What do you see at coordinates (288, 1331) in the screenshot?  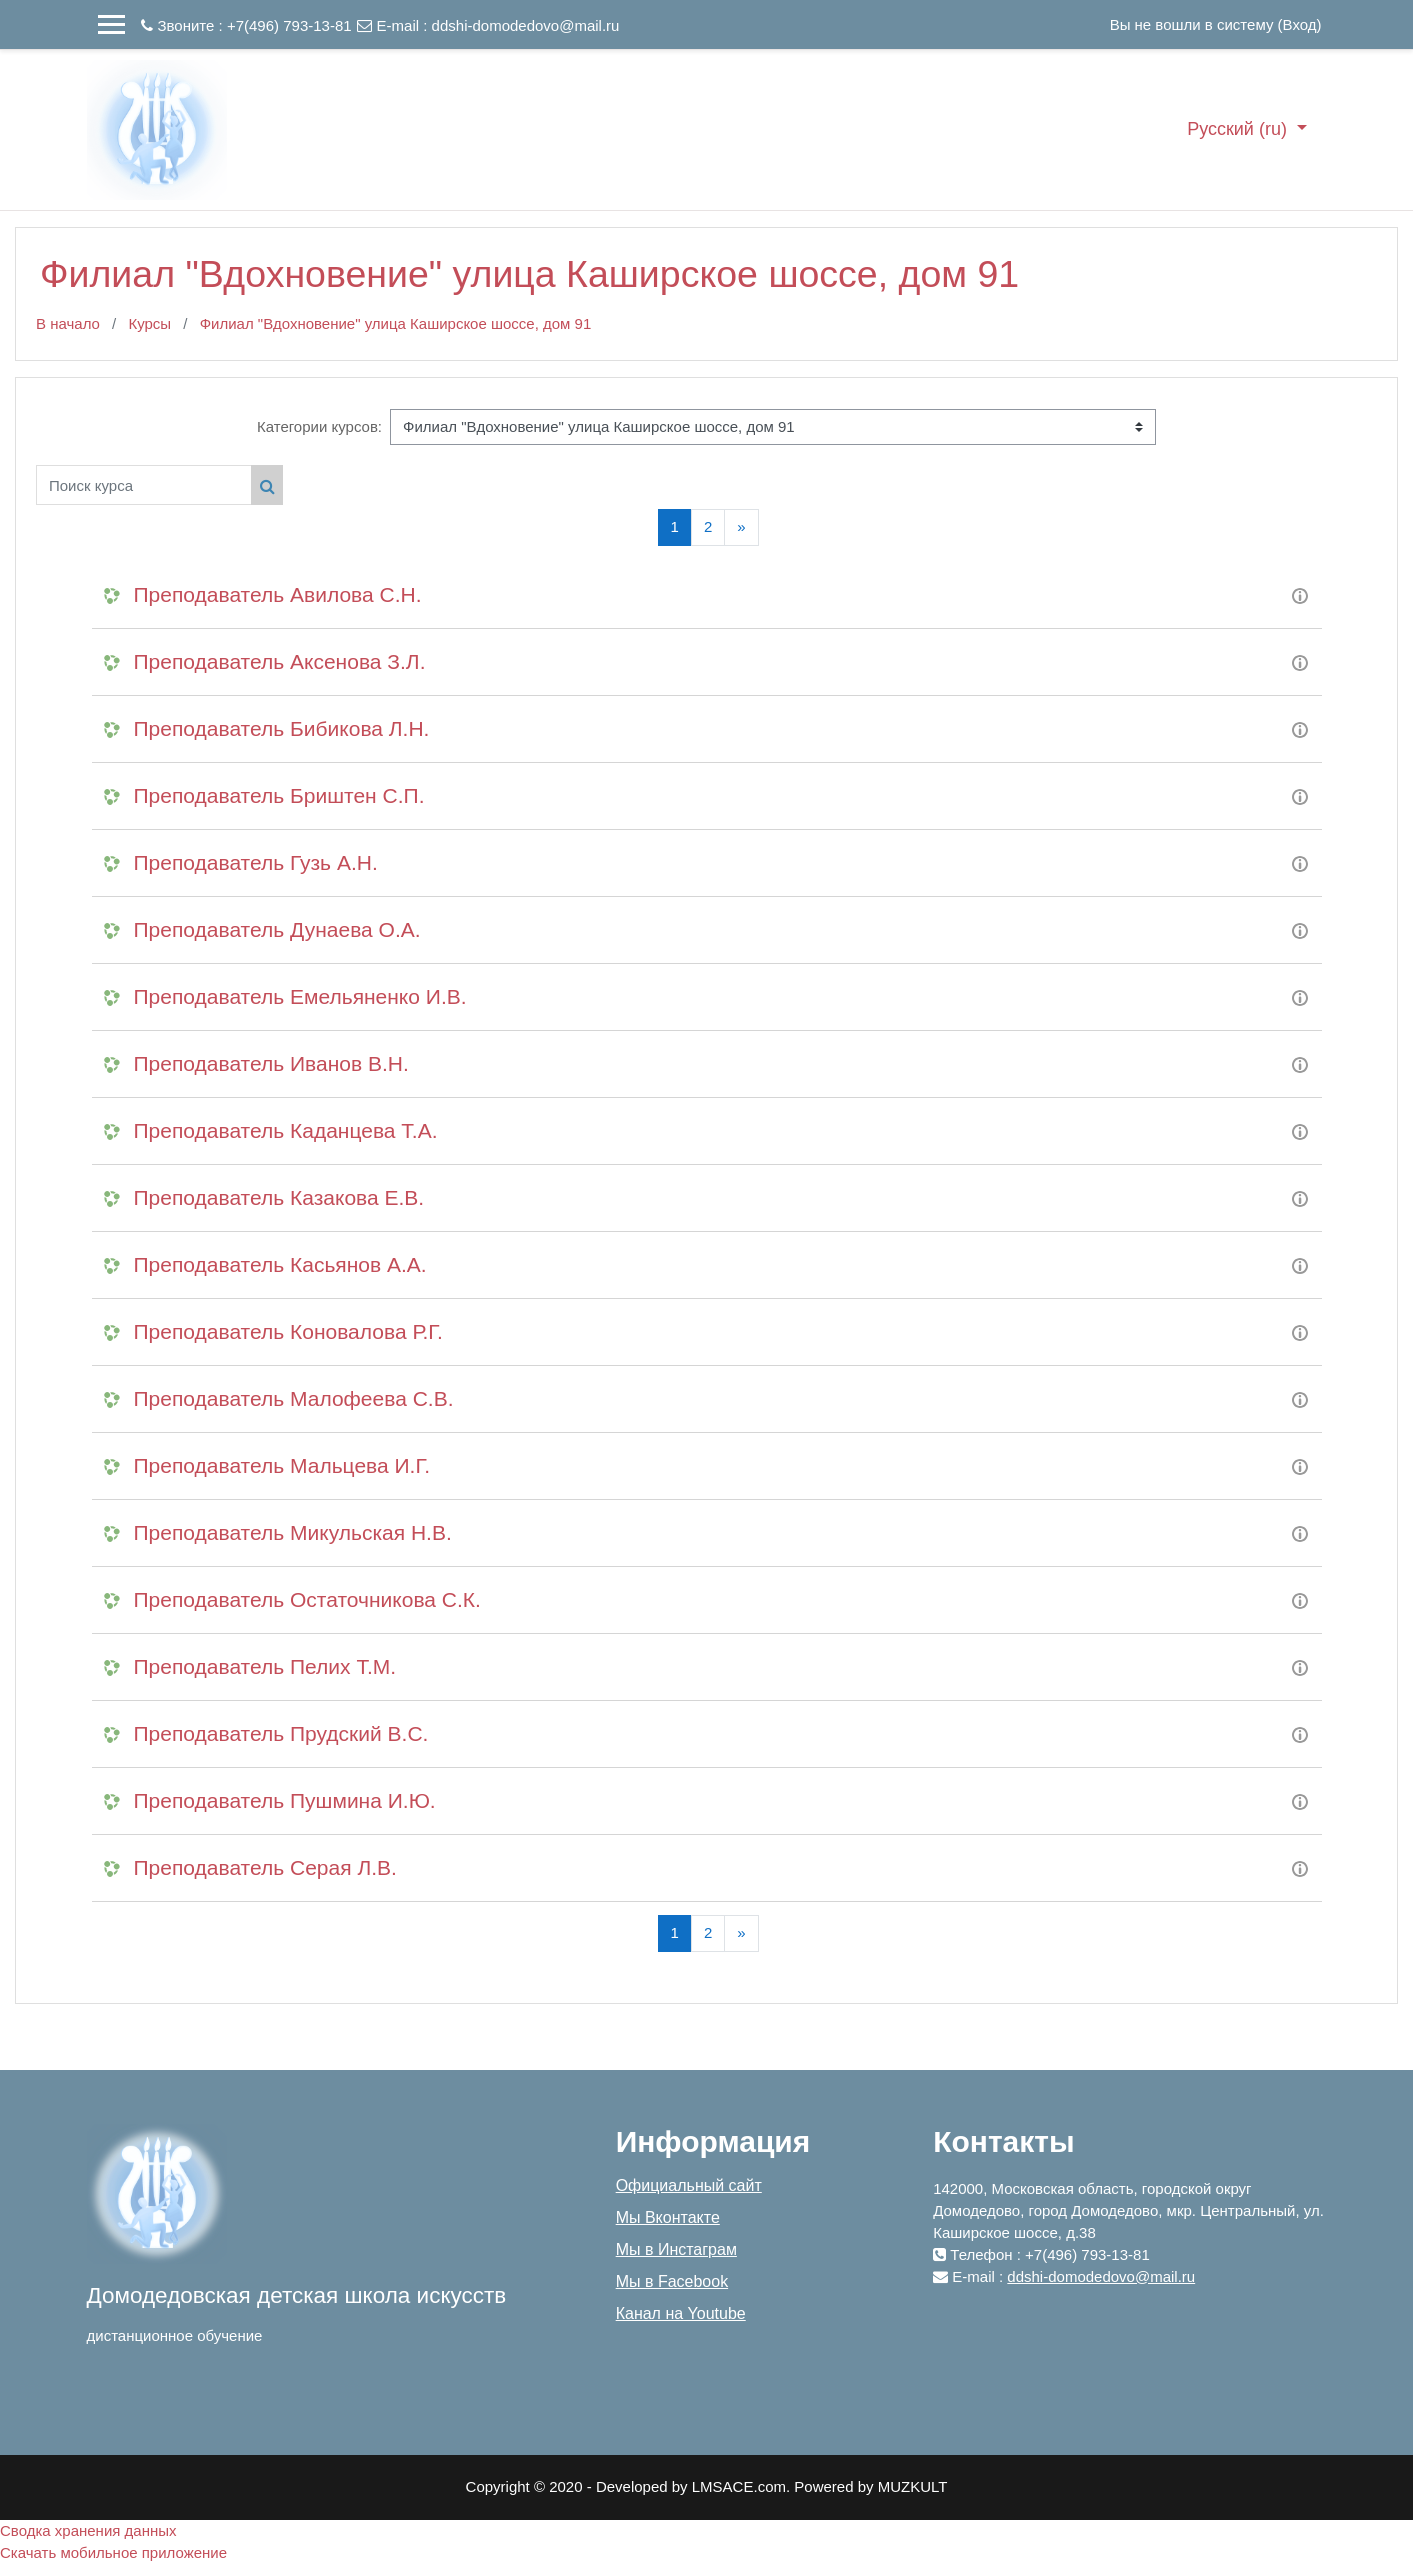 I see `Преподаватель Коновалова Р.Г.` at bounding box center [288, 1331].